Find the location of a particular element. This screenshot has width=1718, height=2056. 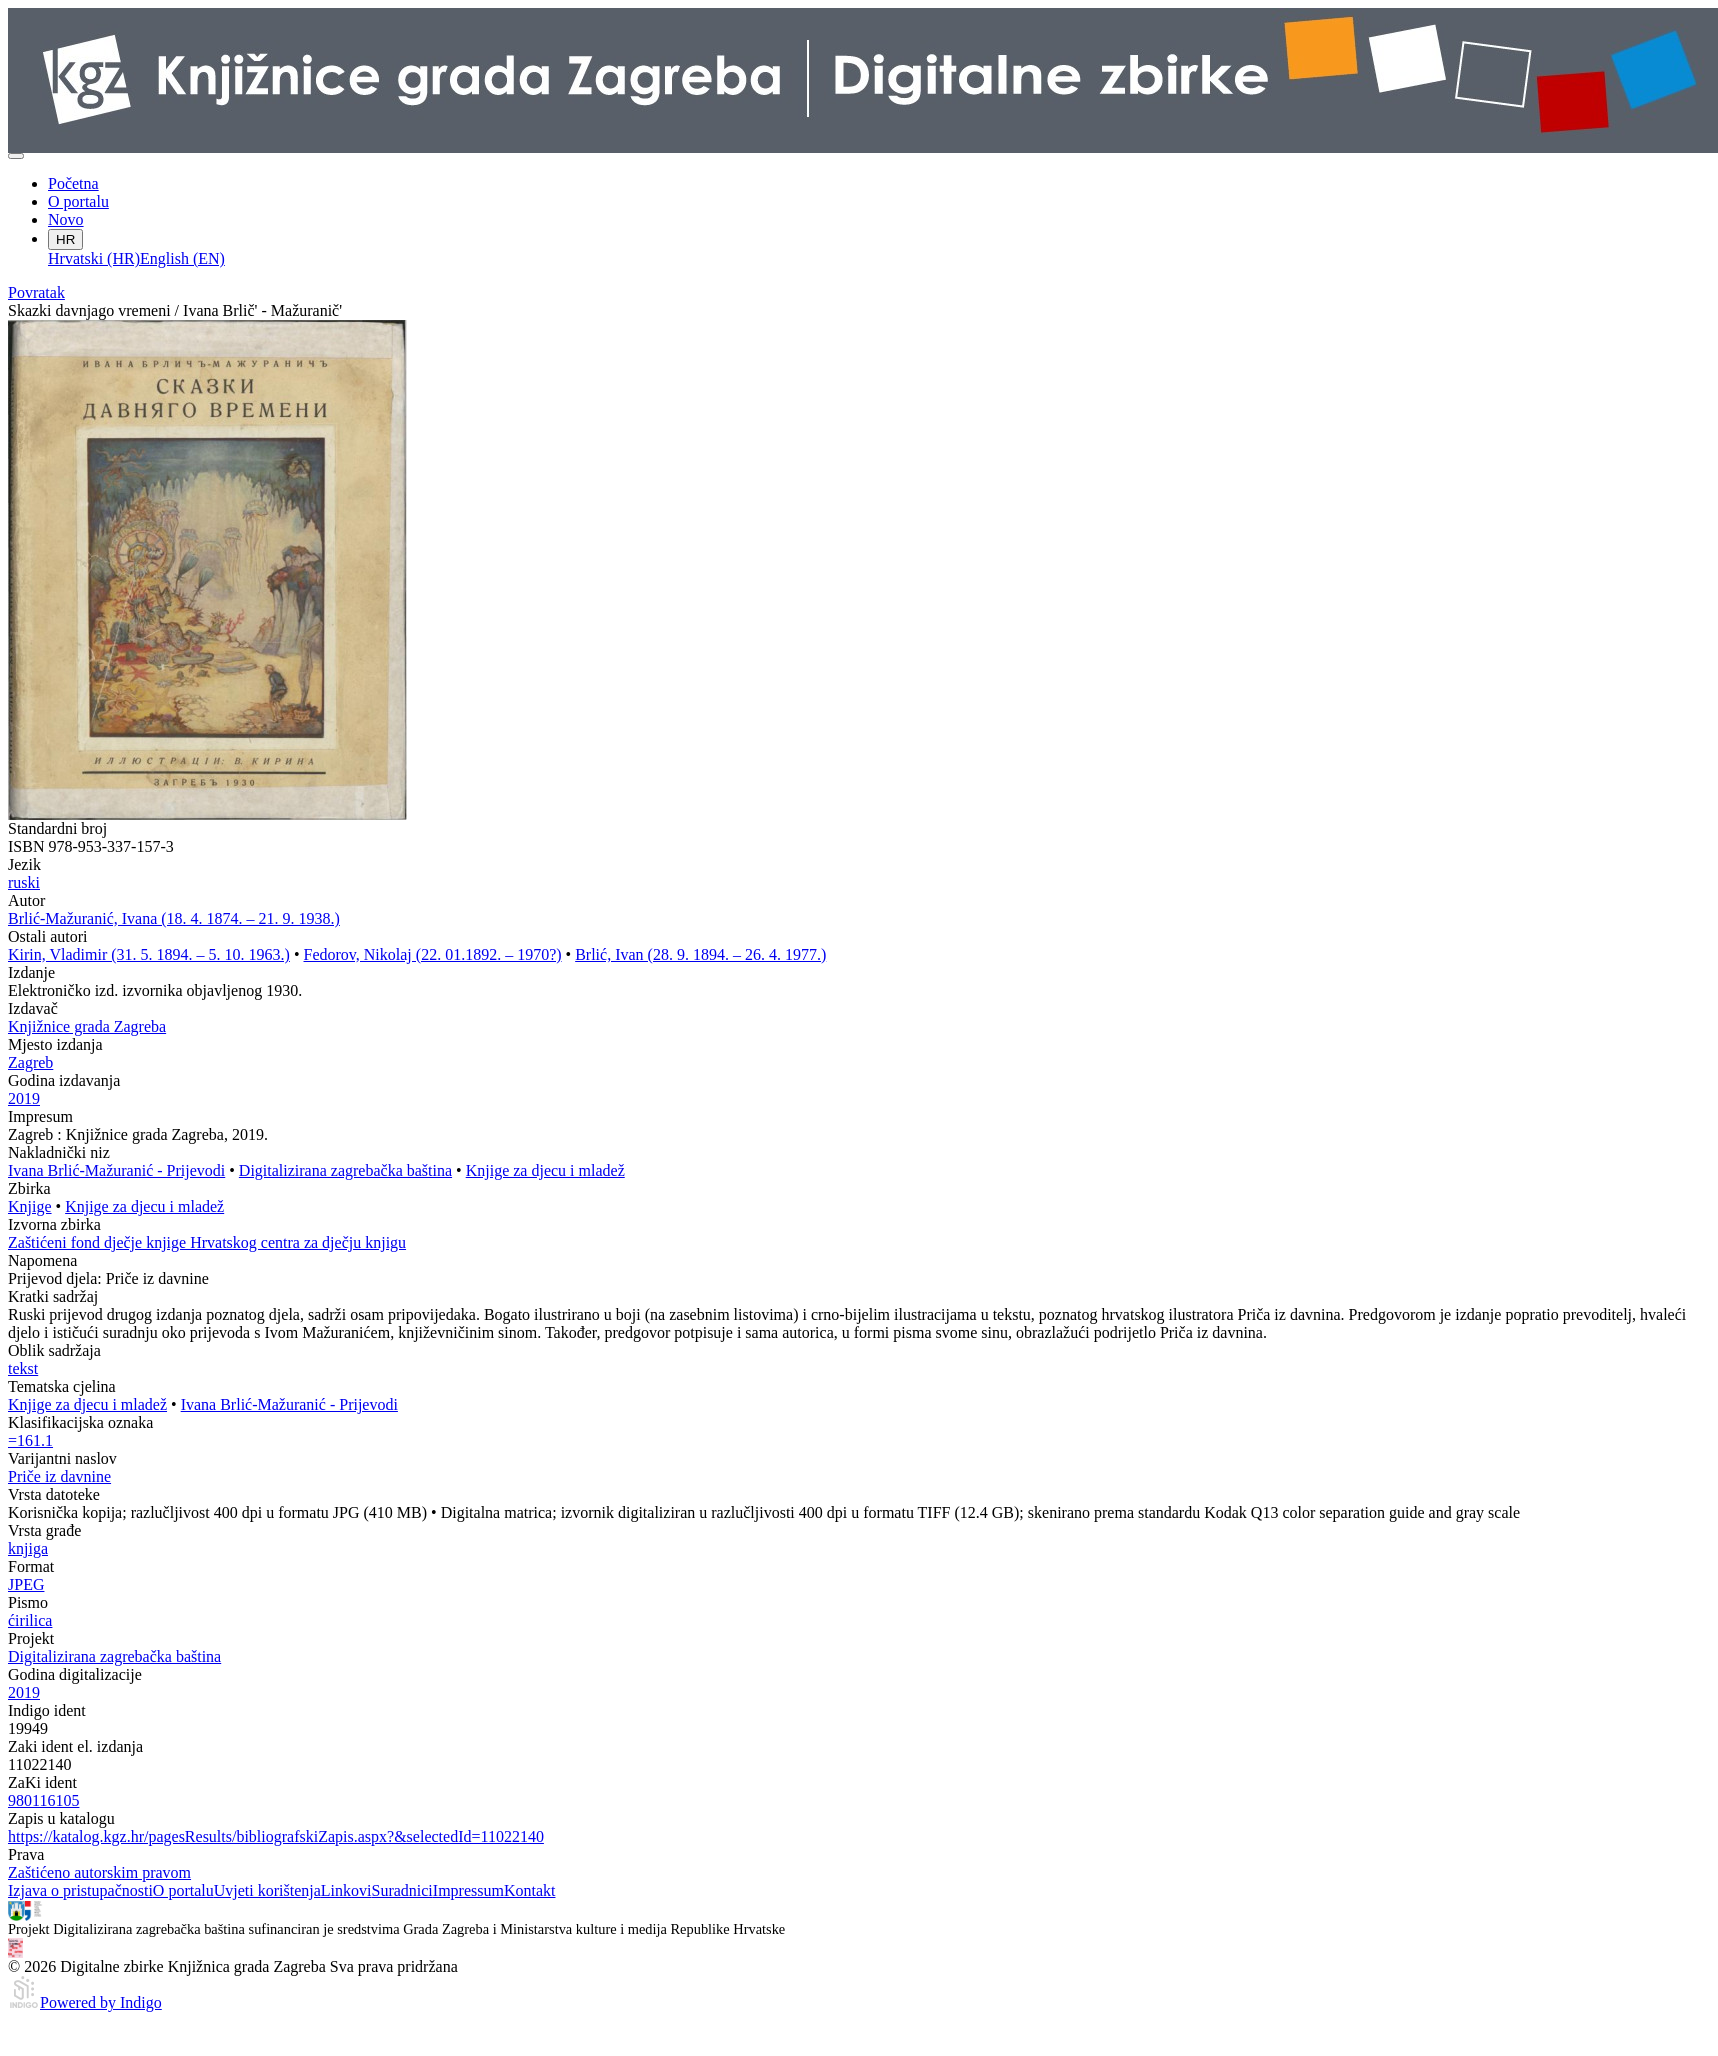

knjiga is located at coordinates (28, 1548).